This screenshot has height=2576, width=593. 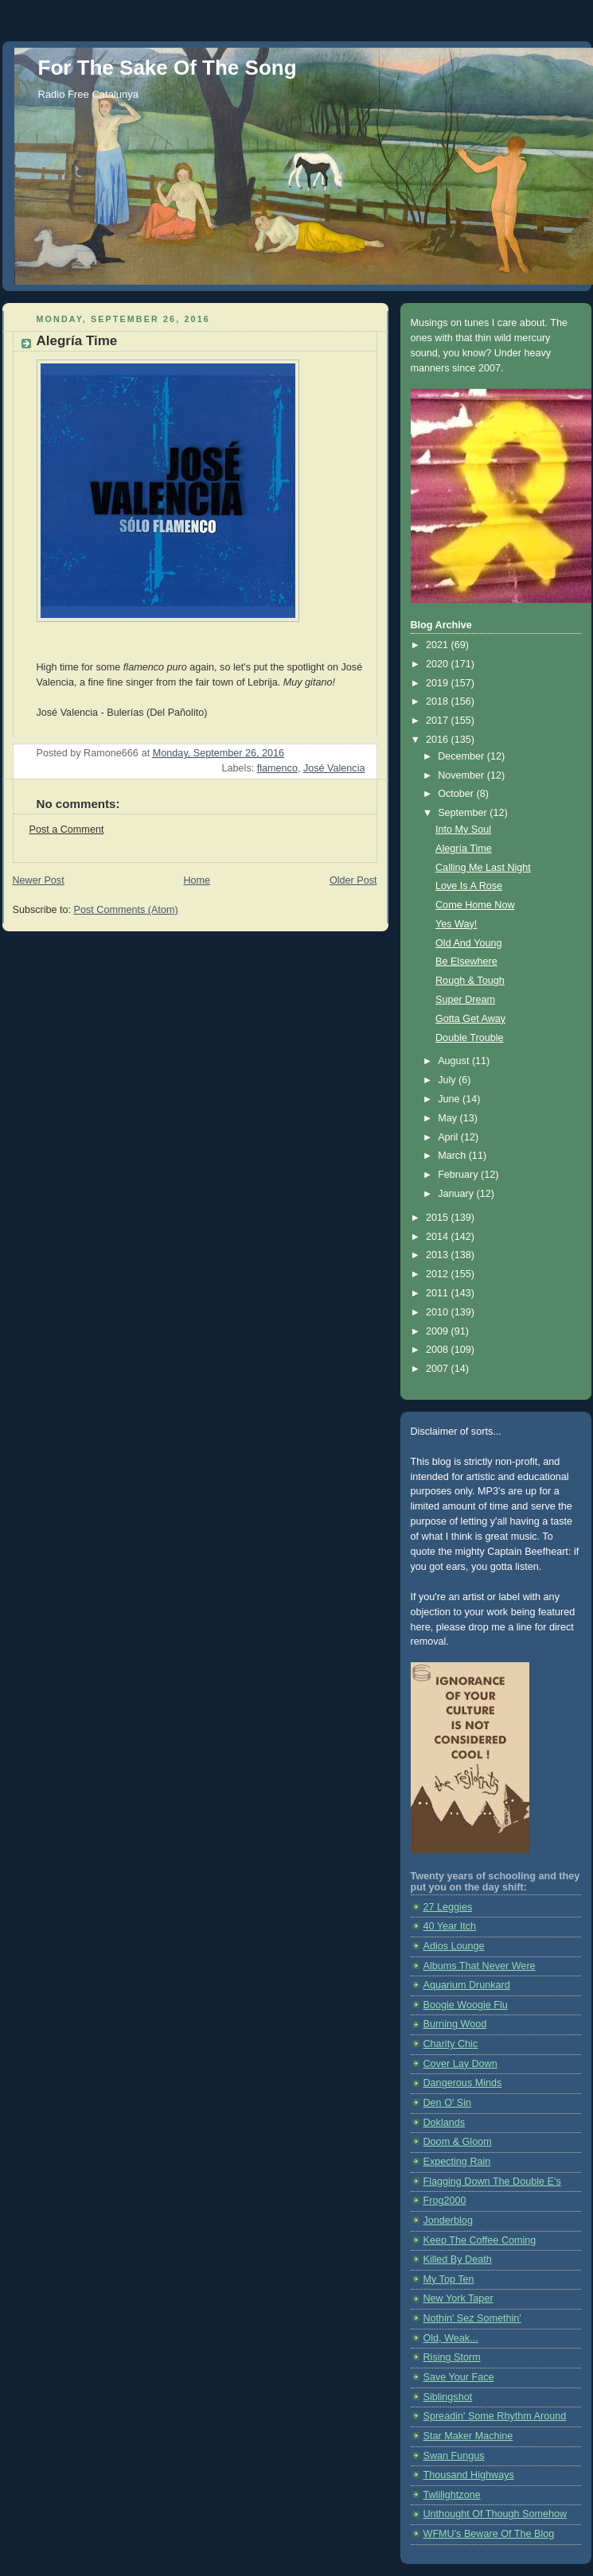 What do you see at coordinates (438, 1312) in the screenshot?
I see `2010` at bounding box center [438, 1312].